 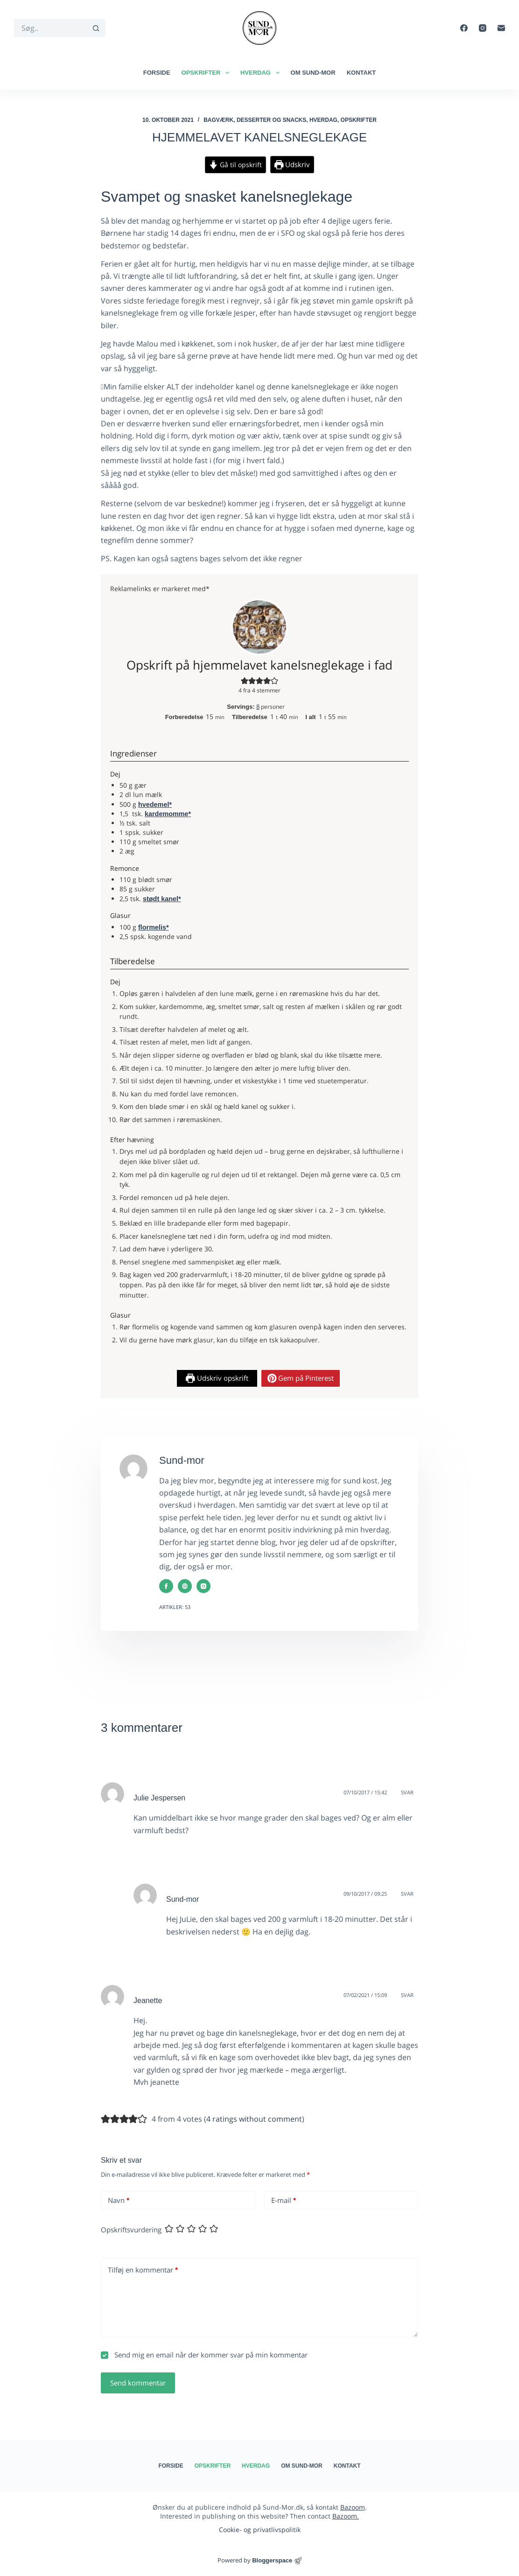 What do you see at coordinates (118, 2200) in the screenshot?
I see `Navn` at bounding box center [118, 2200].